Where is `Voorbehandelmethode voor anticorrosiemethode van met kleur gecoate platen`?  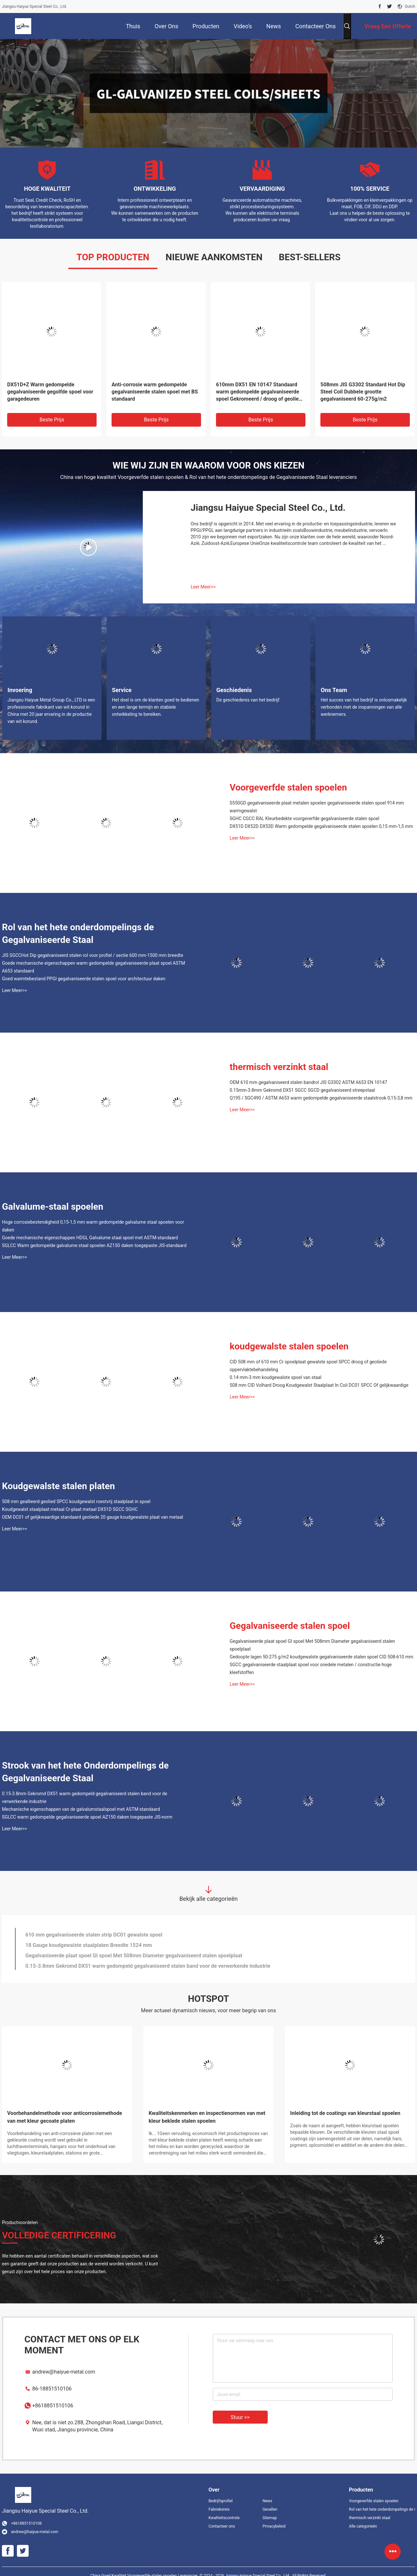
Voorbehandelmethode voor anticorrosiemethode van met kleur gecoate platen is located at coordinates (64, 2117).